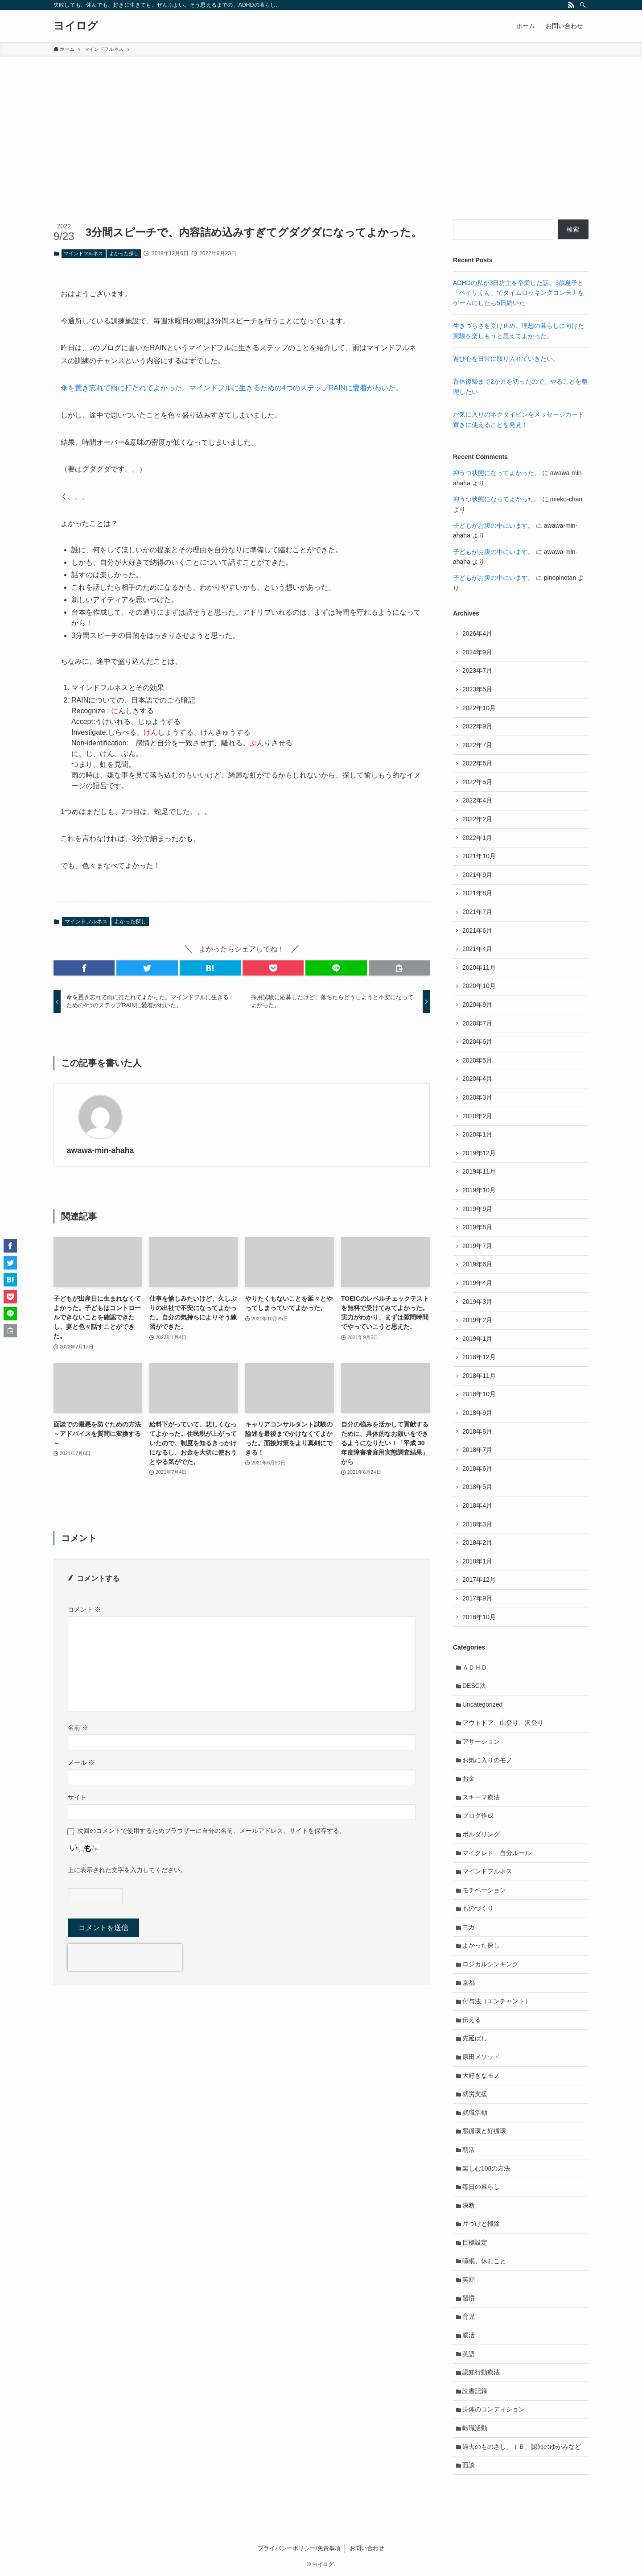  Describe the element at coordinates (477, 1264) in the screenshot. I see `2019年6月` at that location.